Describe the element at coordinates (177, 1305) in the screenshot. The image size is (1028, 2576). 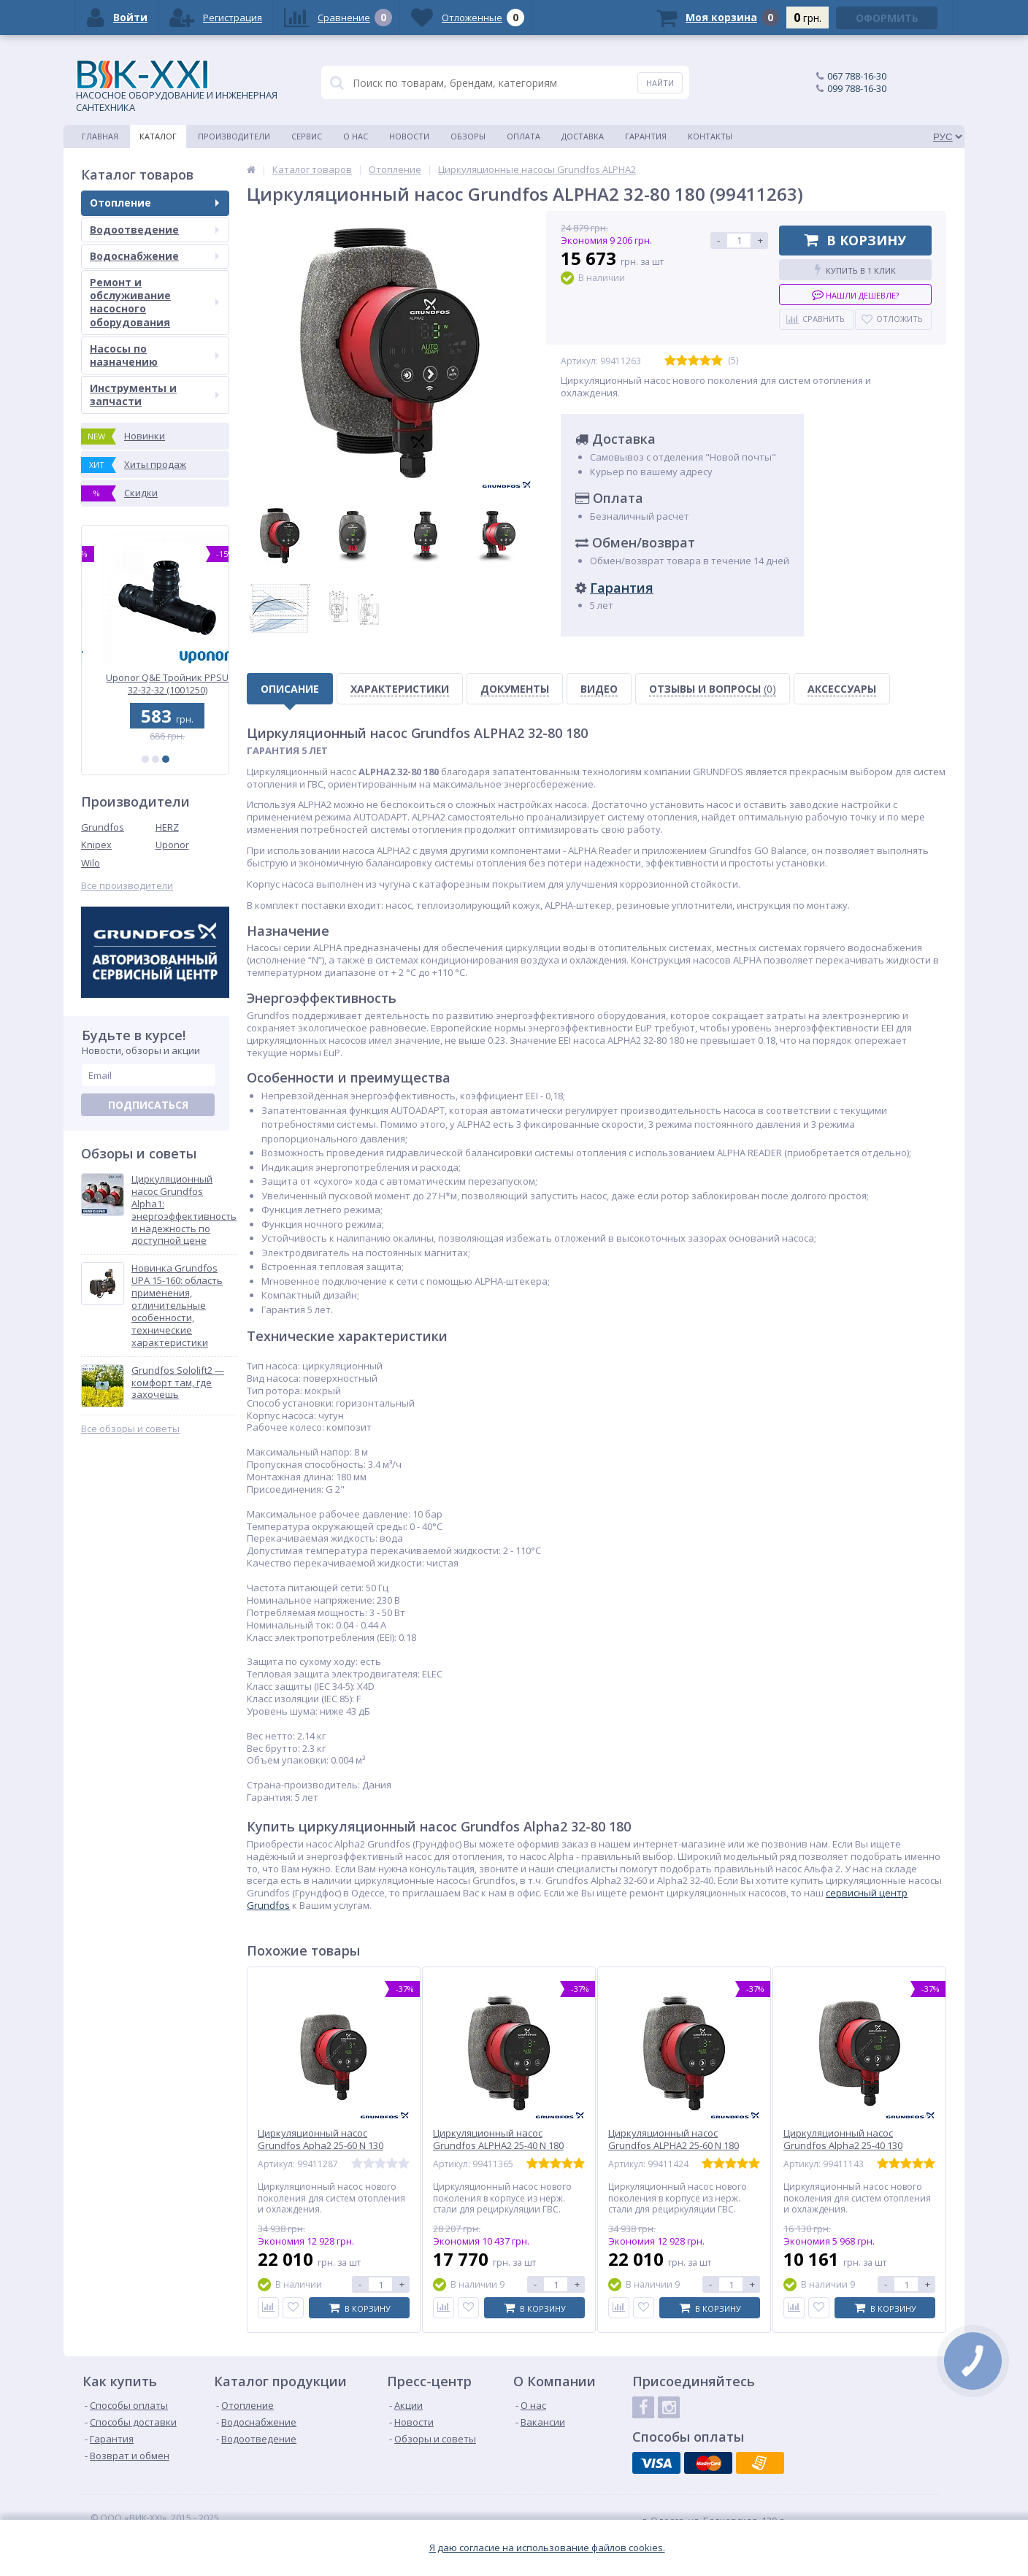
I see `Новинка Grundfos UPA 15-160: область применения, отличительные особенности, технические характеристики` at that location.